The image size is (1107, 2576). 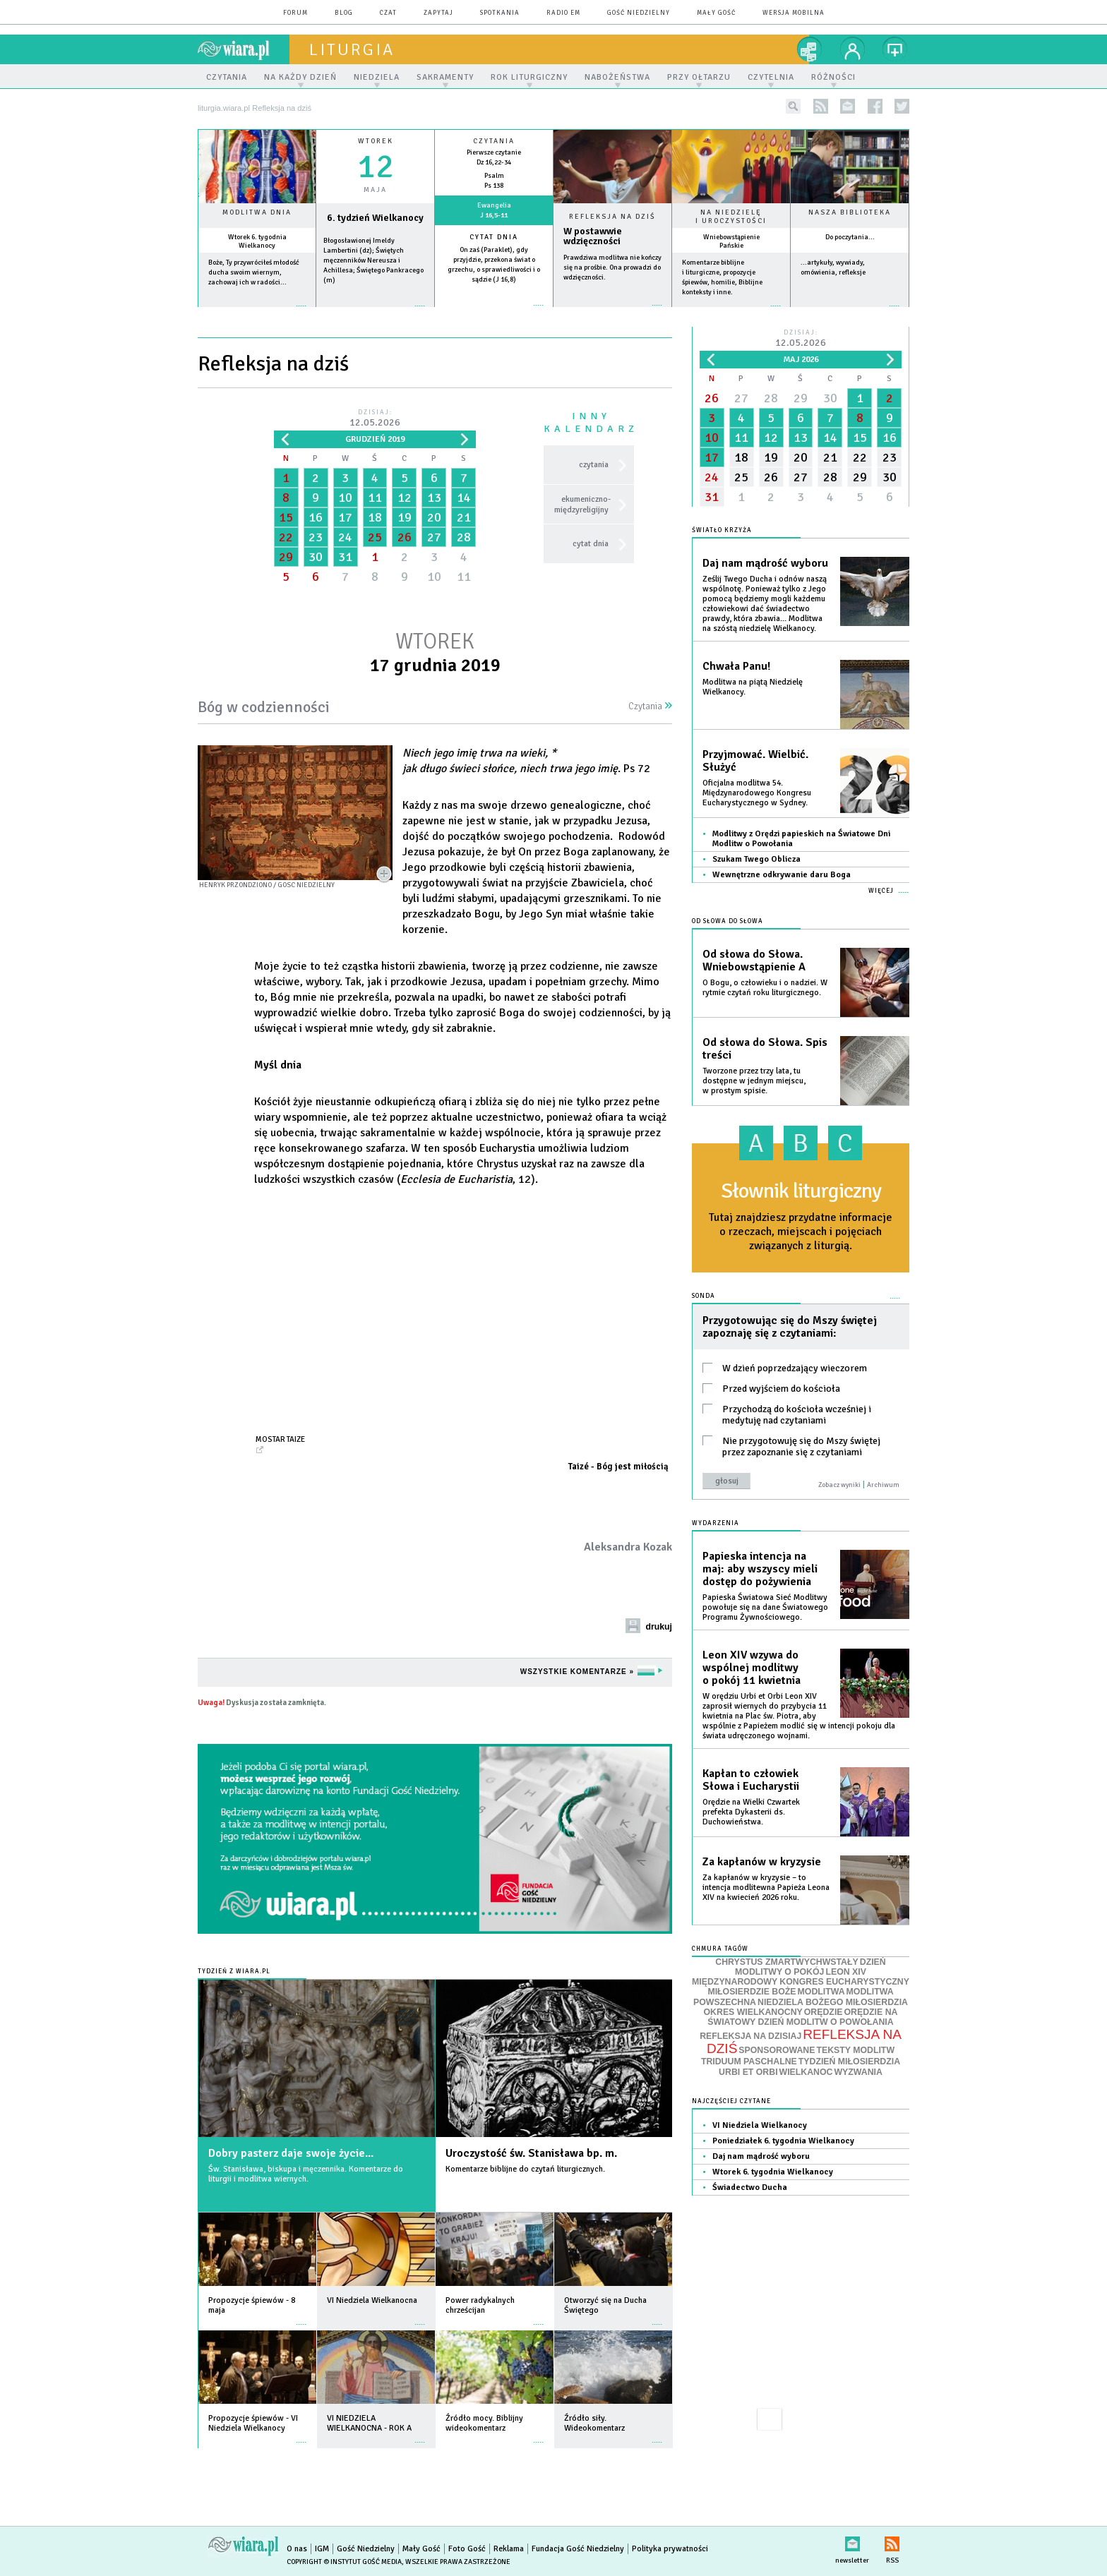 What do you see at coordinates (257, 313) in the screenshot?
I see `więcej »` at bounding box center [257, 313].